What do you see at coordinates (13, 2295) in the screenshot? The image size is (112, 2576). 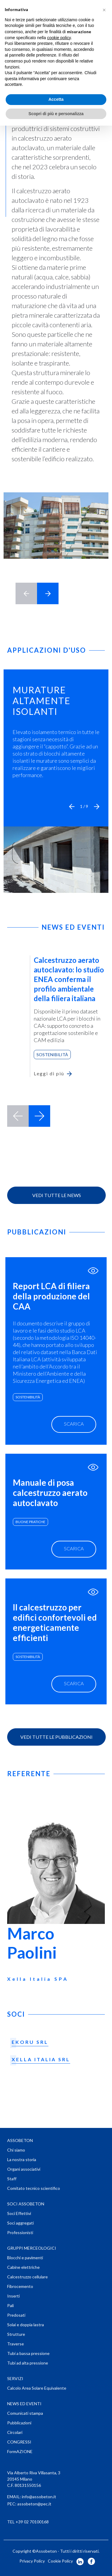 I see `Inserti` at bounding box center [13, 2295].